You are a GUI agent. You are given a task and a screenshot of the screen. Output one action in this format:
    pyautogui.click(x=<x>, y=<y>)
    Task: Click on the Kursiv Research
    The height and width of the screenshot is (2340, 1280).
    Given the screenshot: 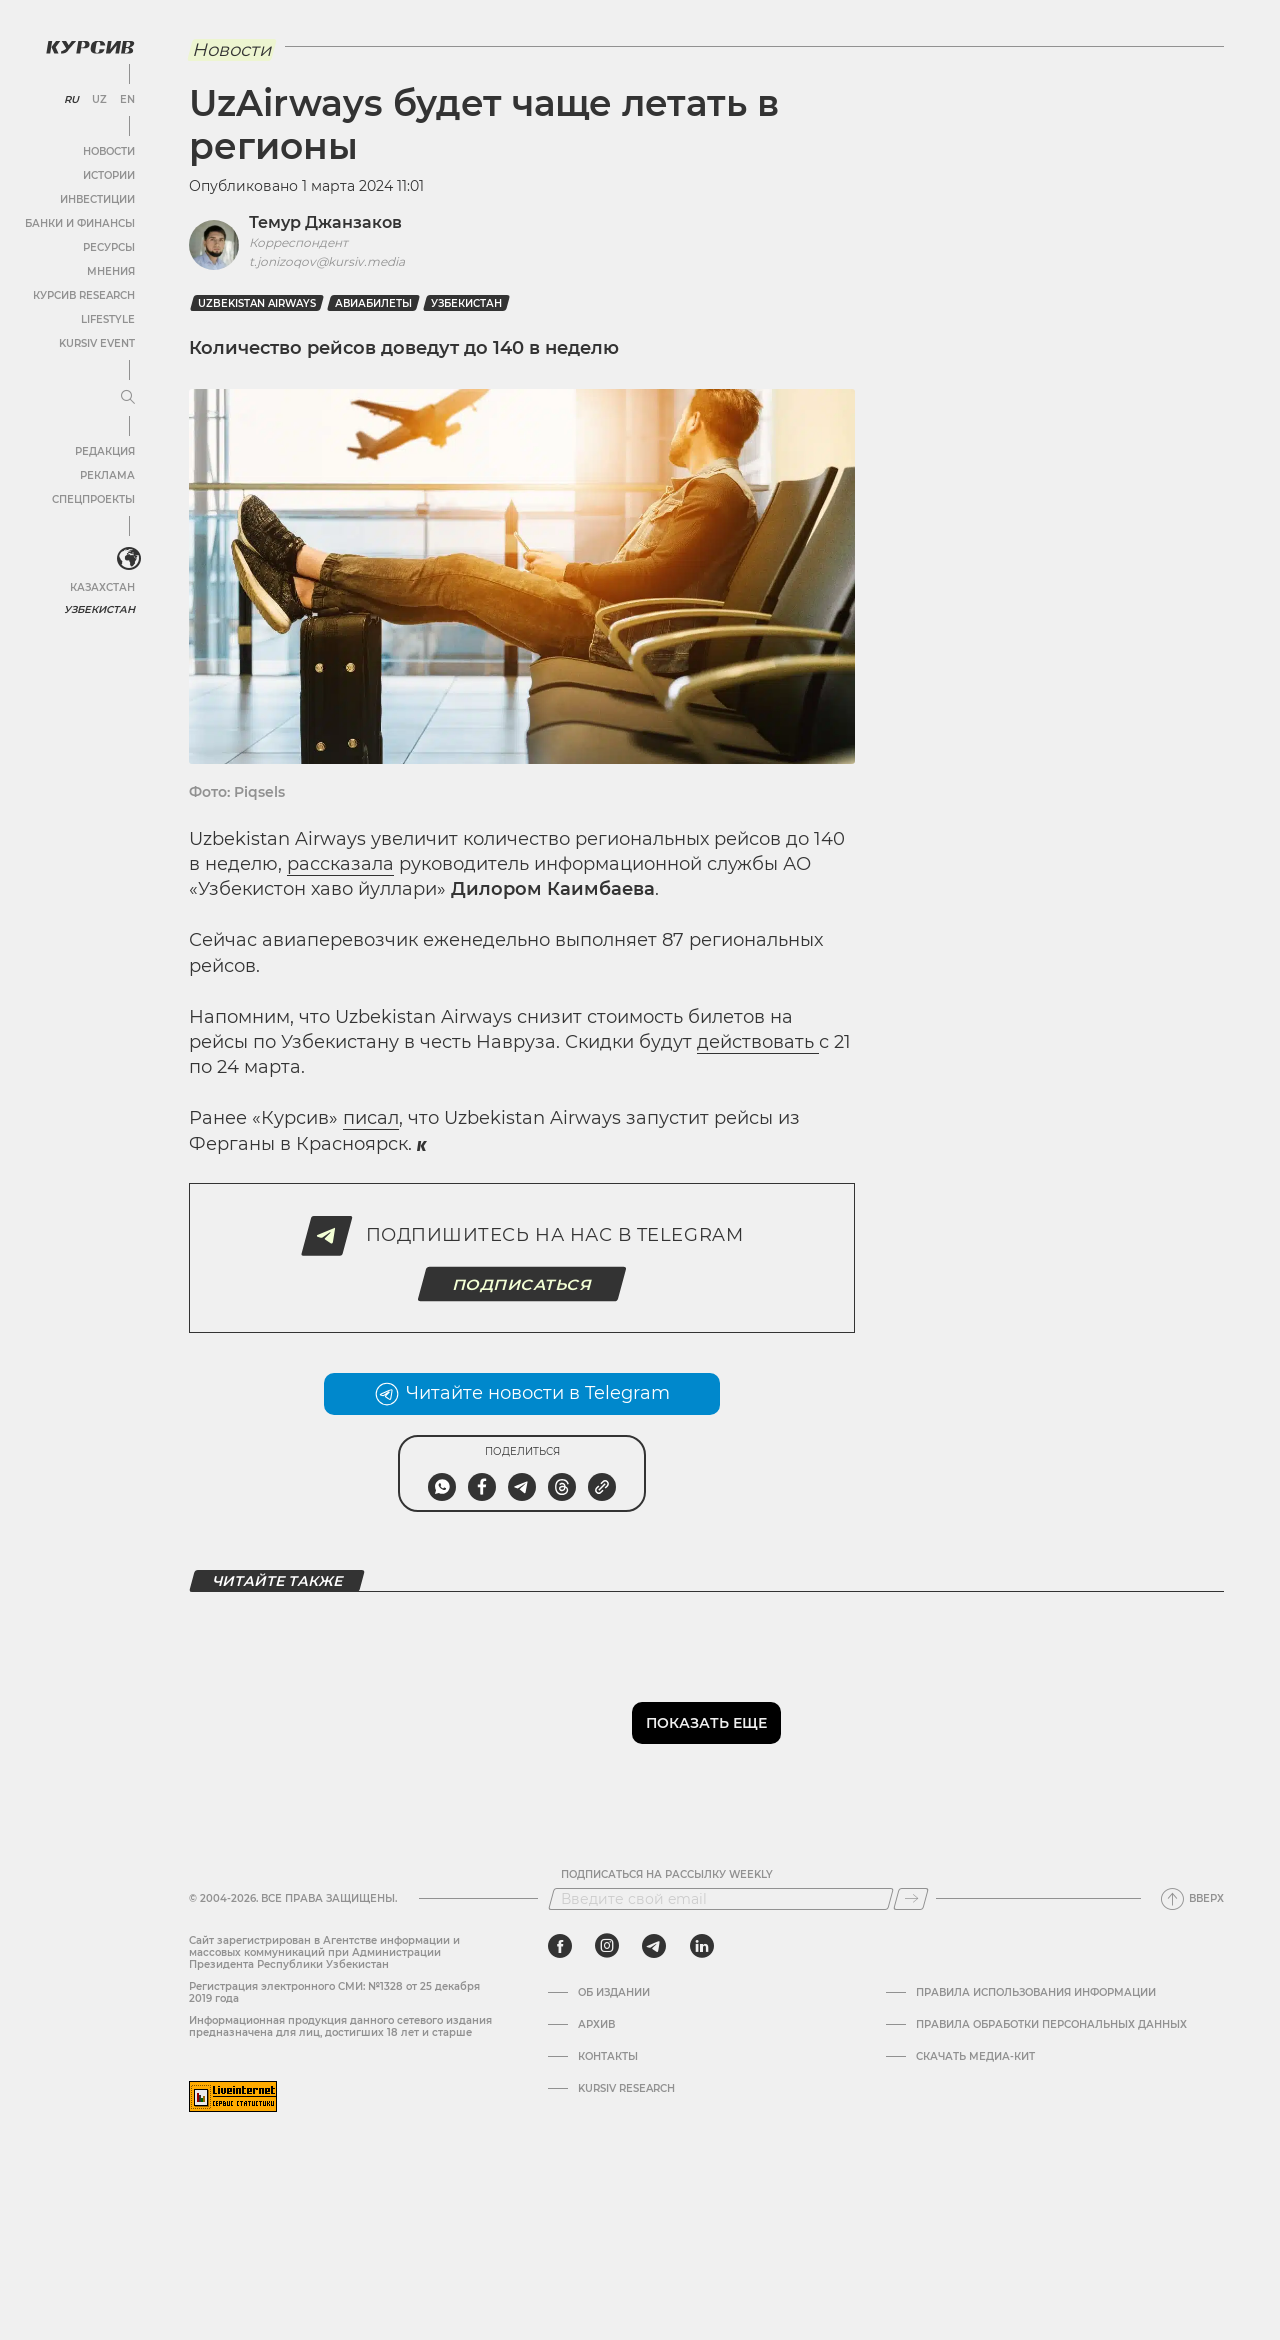 What is the action you would take?
    pyautogui.click(x=626, y=2089)
    